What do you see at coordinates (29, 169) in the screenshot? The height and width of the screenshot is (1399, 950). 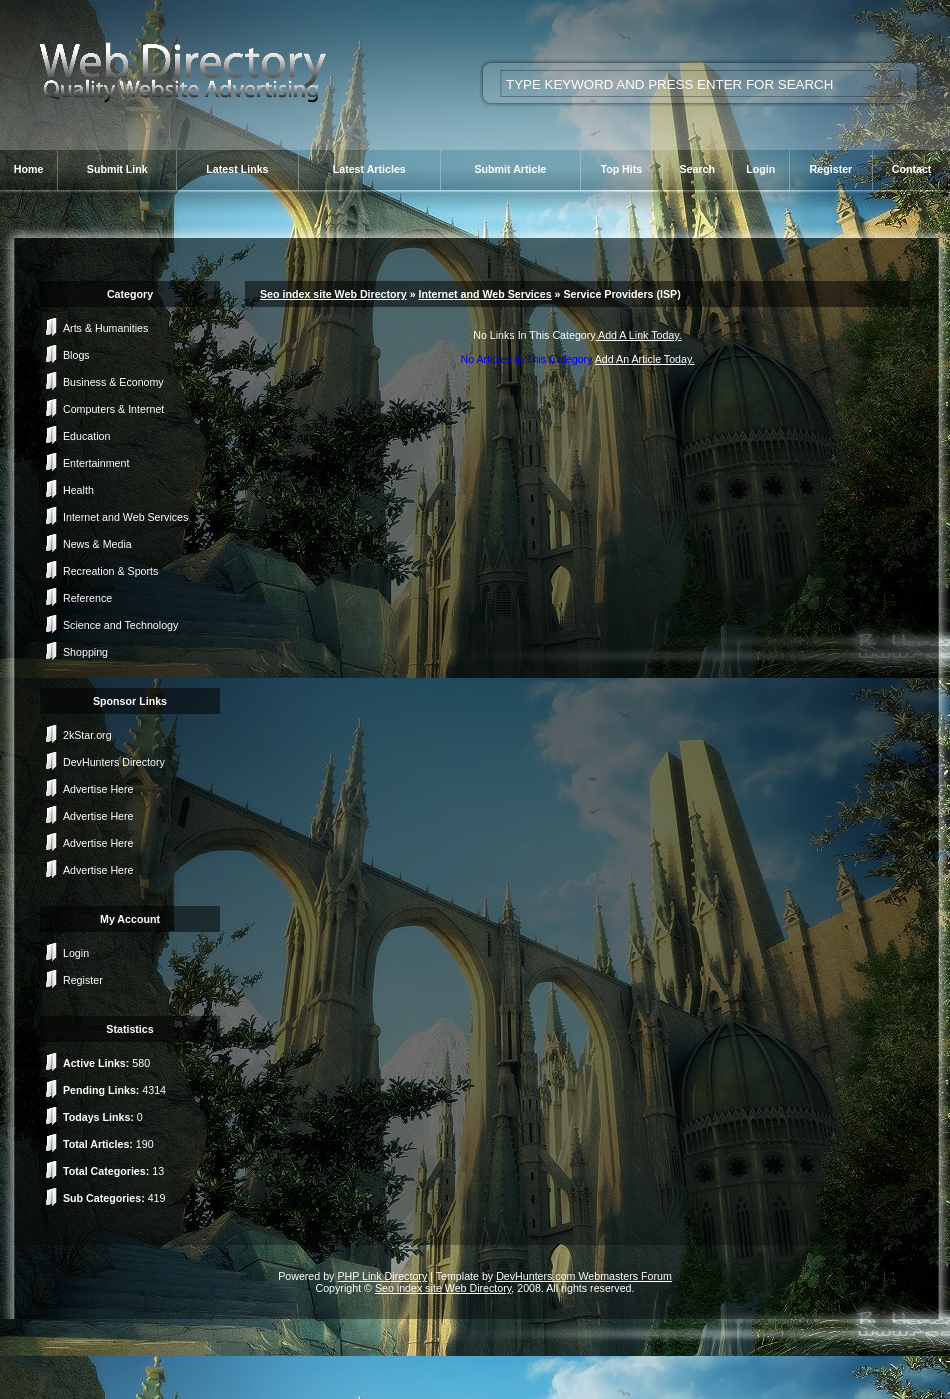 I see `Home` at bounding box center [29, 169].